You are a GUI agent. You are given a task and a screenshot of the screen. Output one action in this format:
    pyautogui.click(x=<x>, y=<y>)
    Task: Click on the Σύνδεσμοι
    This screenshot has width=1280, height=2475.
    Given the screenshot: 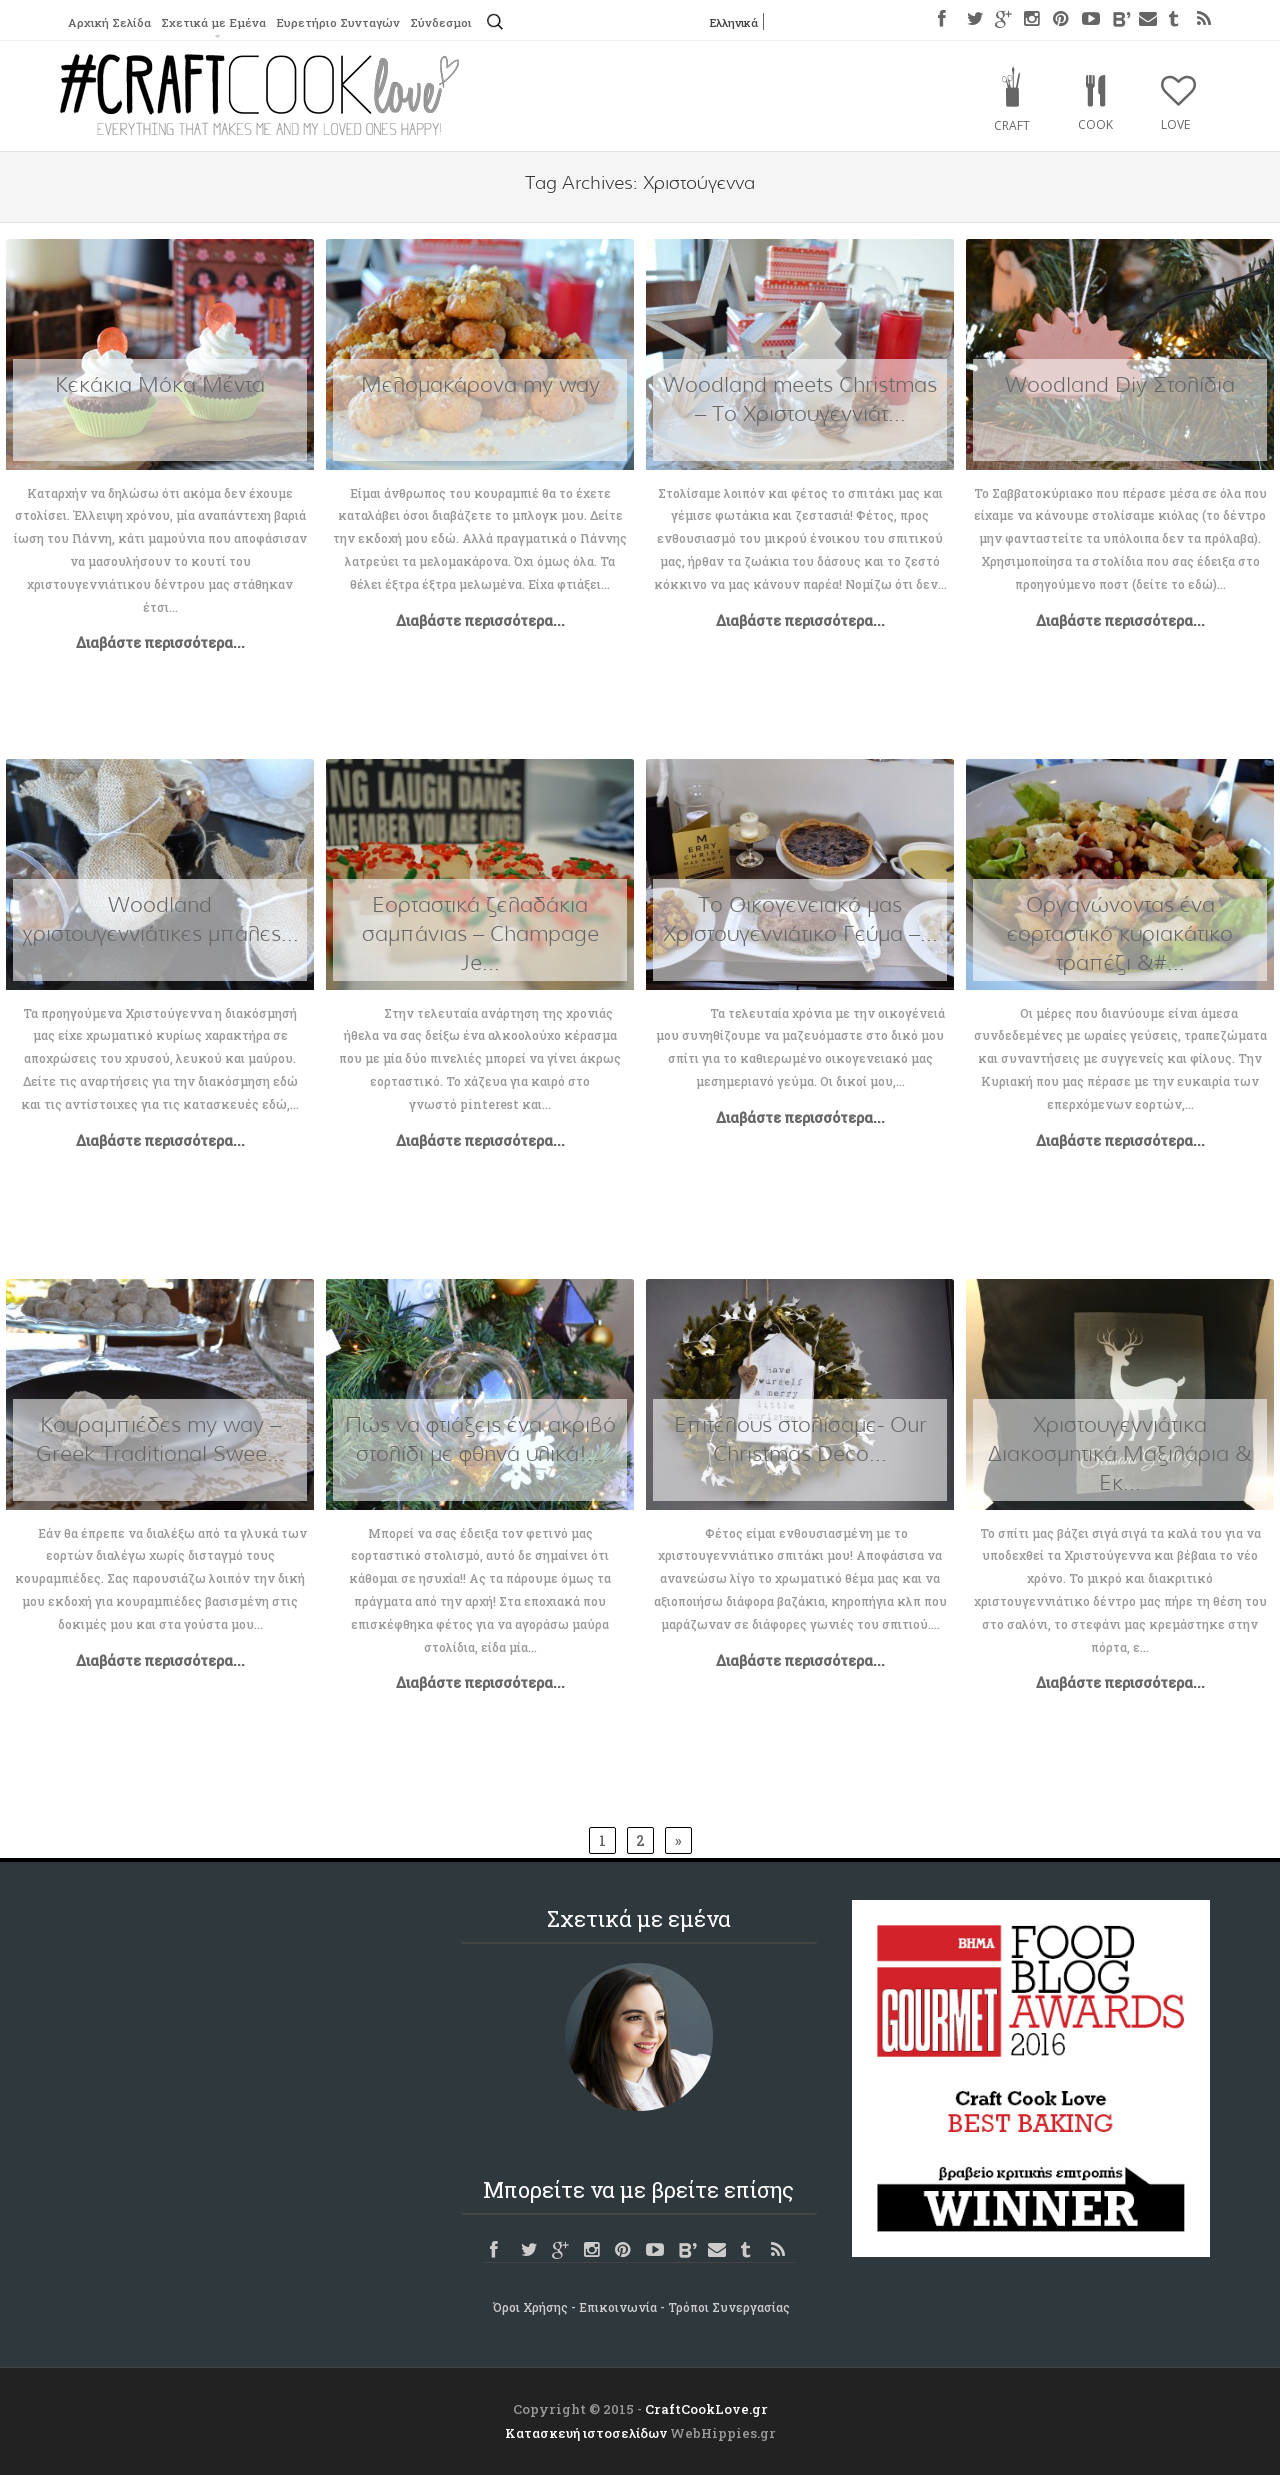 What is the action you would take?
    pyautogui.click(x=454, y=23)
    